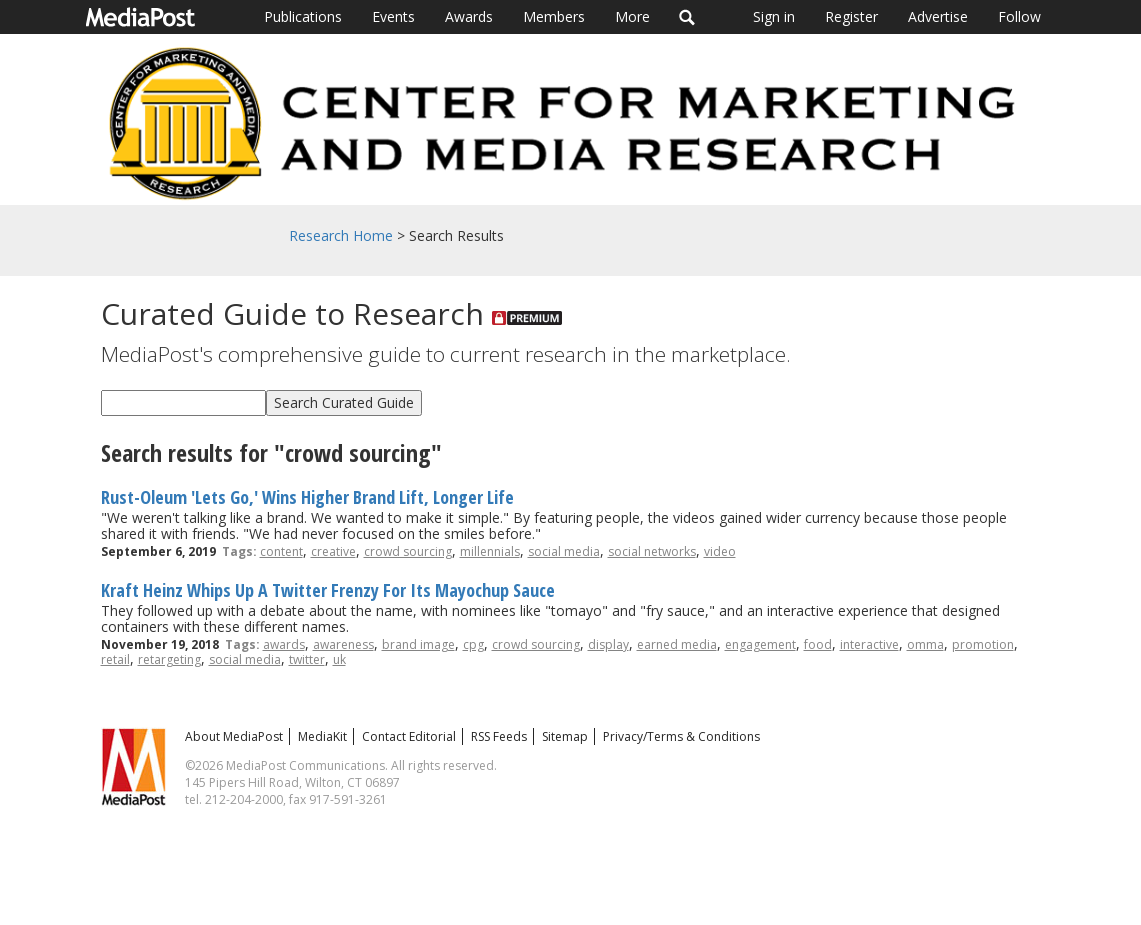 This screenshot has width=1141, height=925. I want to click on Sign in, so click(774, 16).